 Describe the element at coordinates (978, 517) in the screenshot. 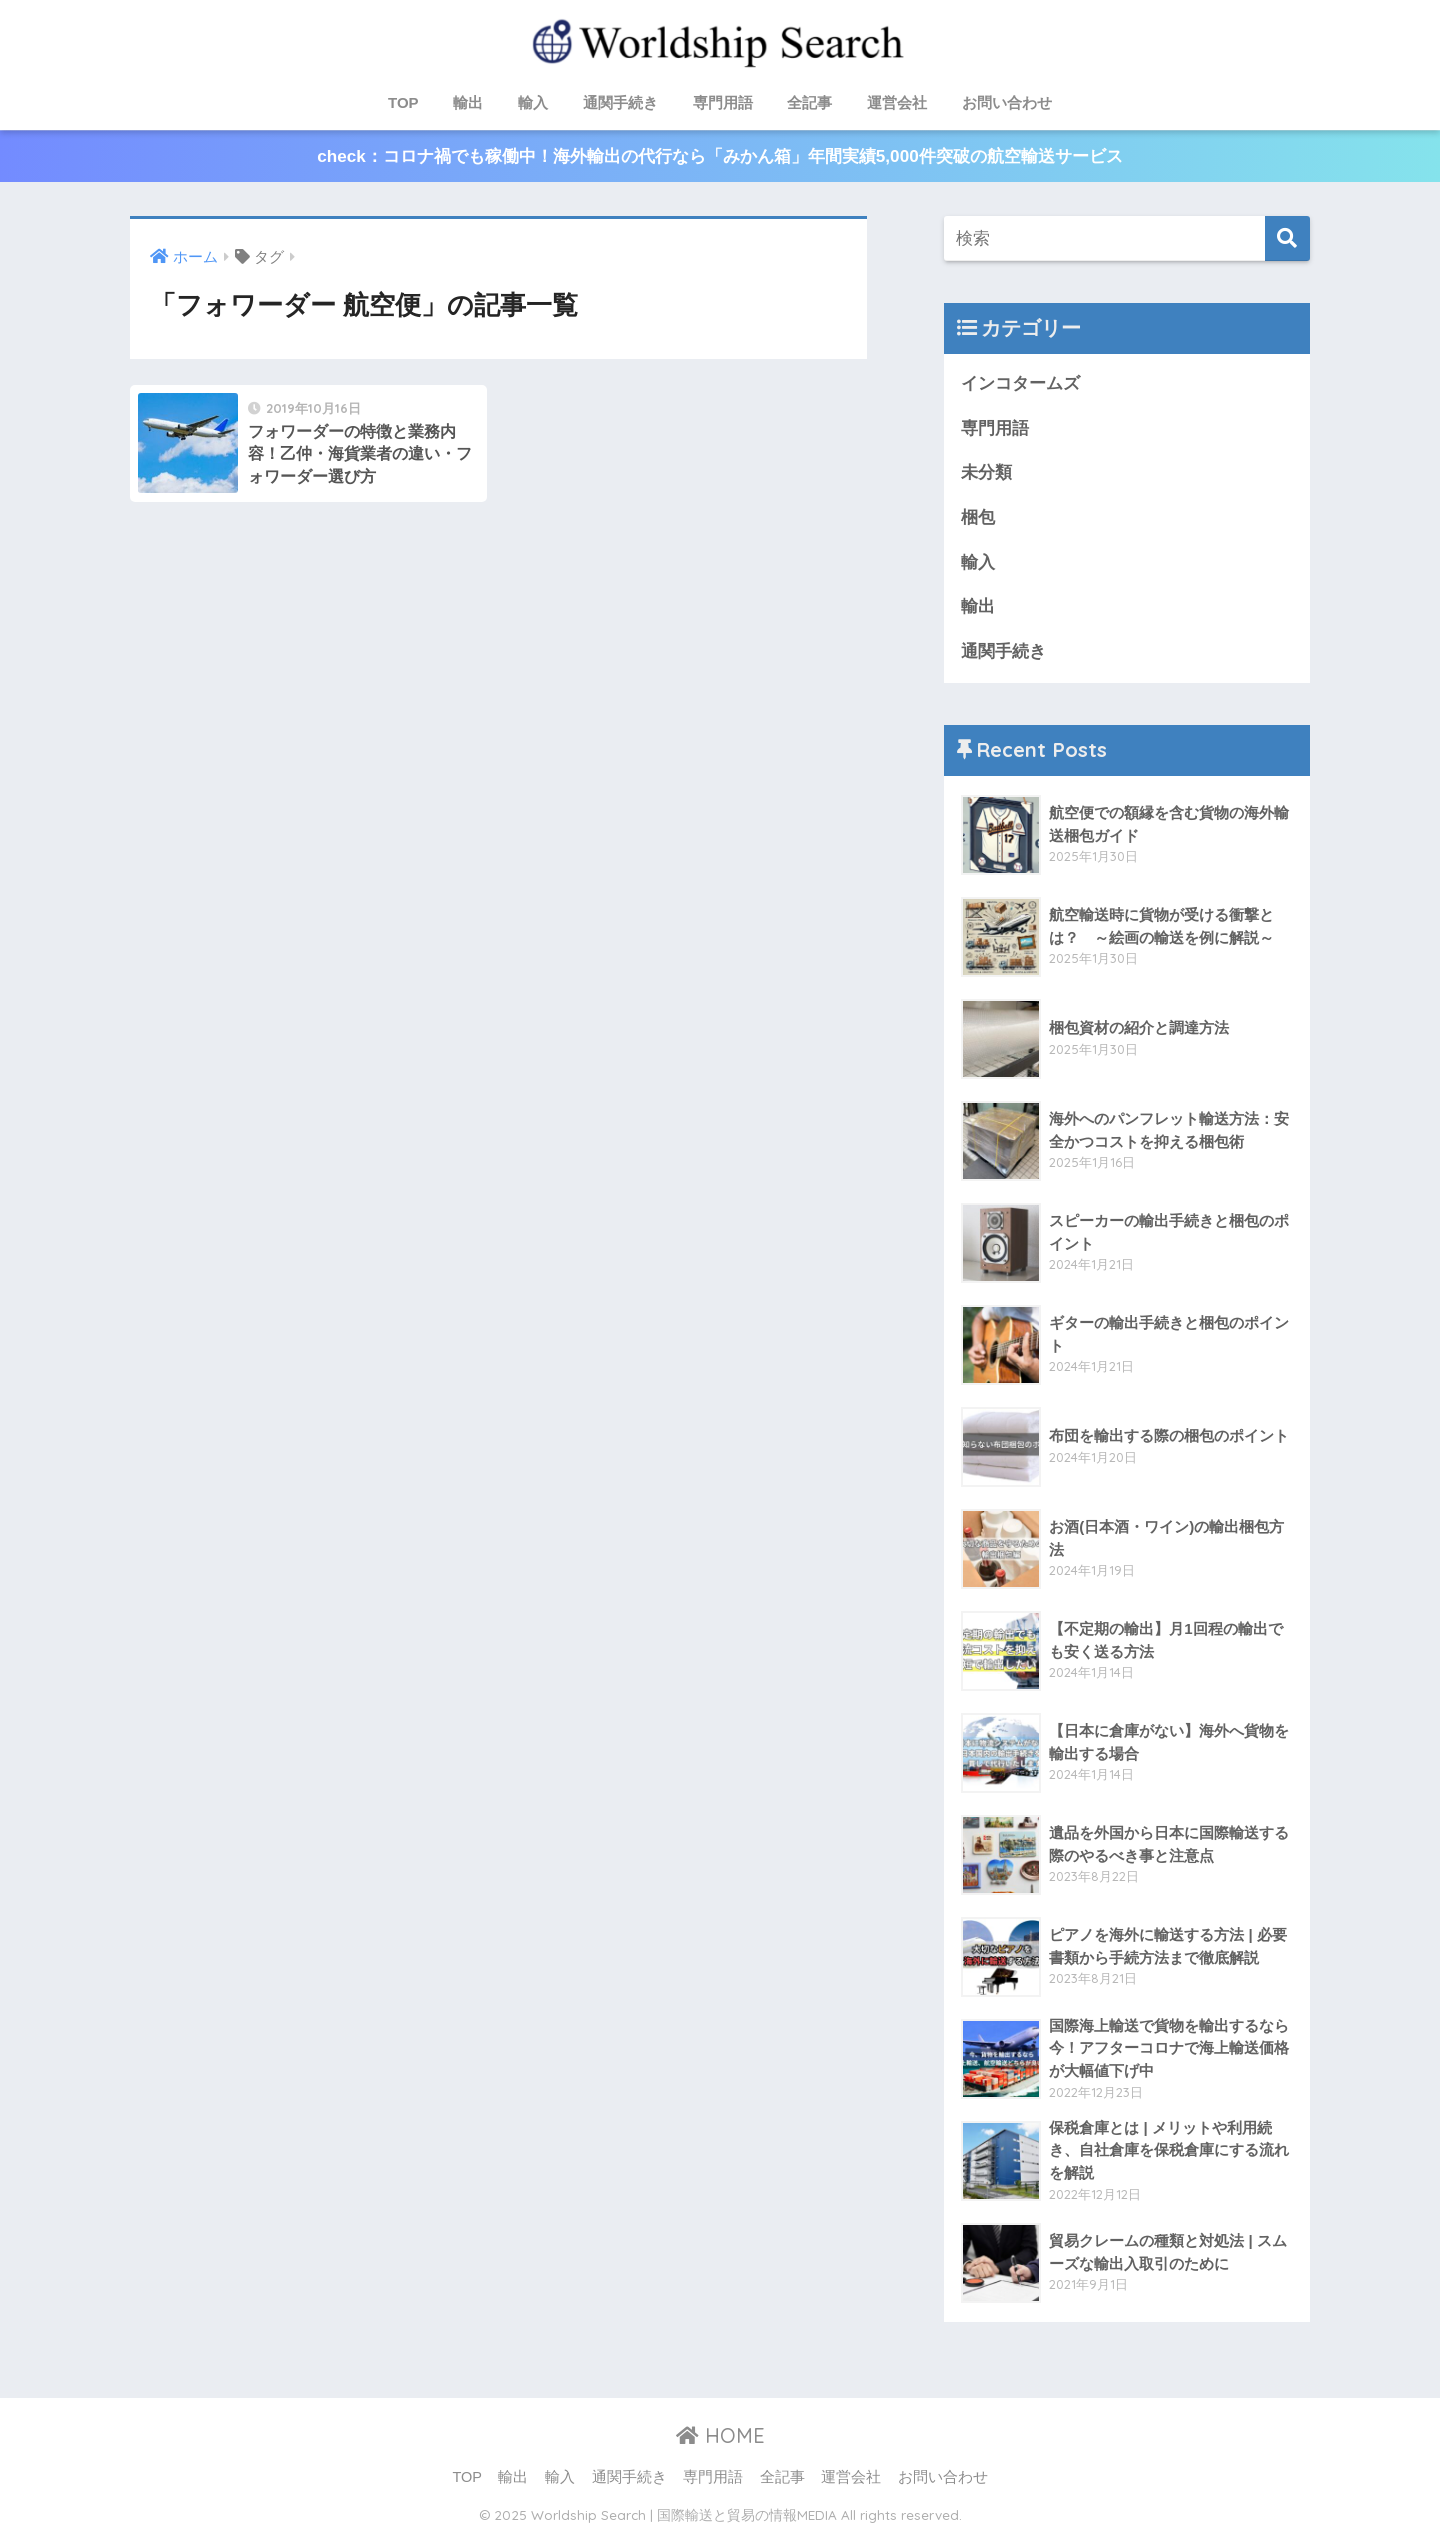

I see `梱包` at that location.